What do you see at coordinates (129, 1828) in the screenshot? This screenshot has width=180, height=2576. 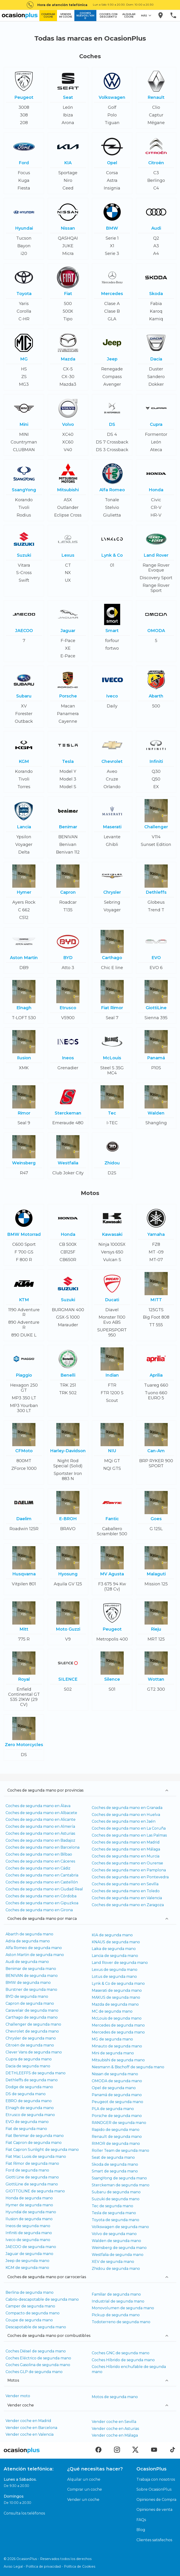 I see `Coches de segunda mano en La Coruña` at bounding box center [129, 1828].